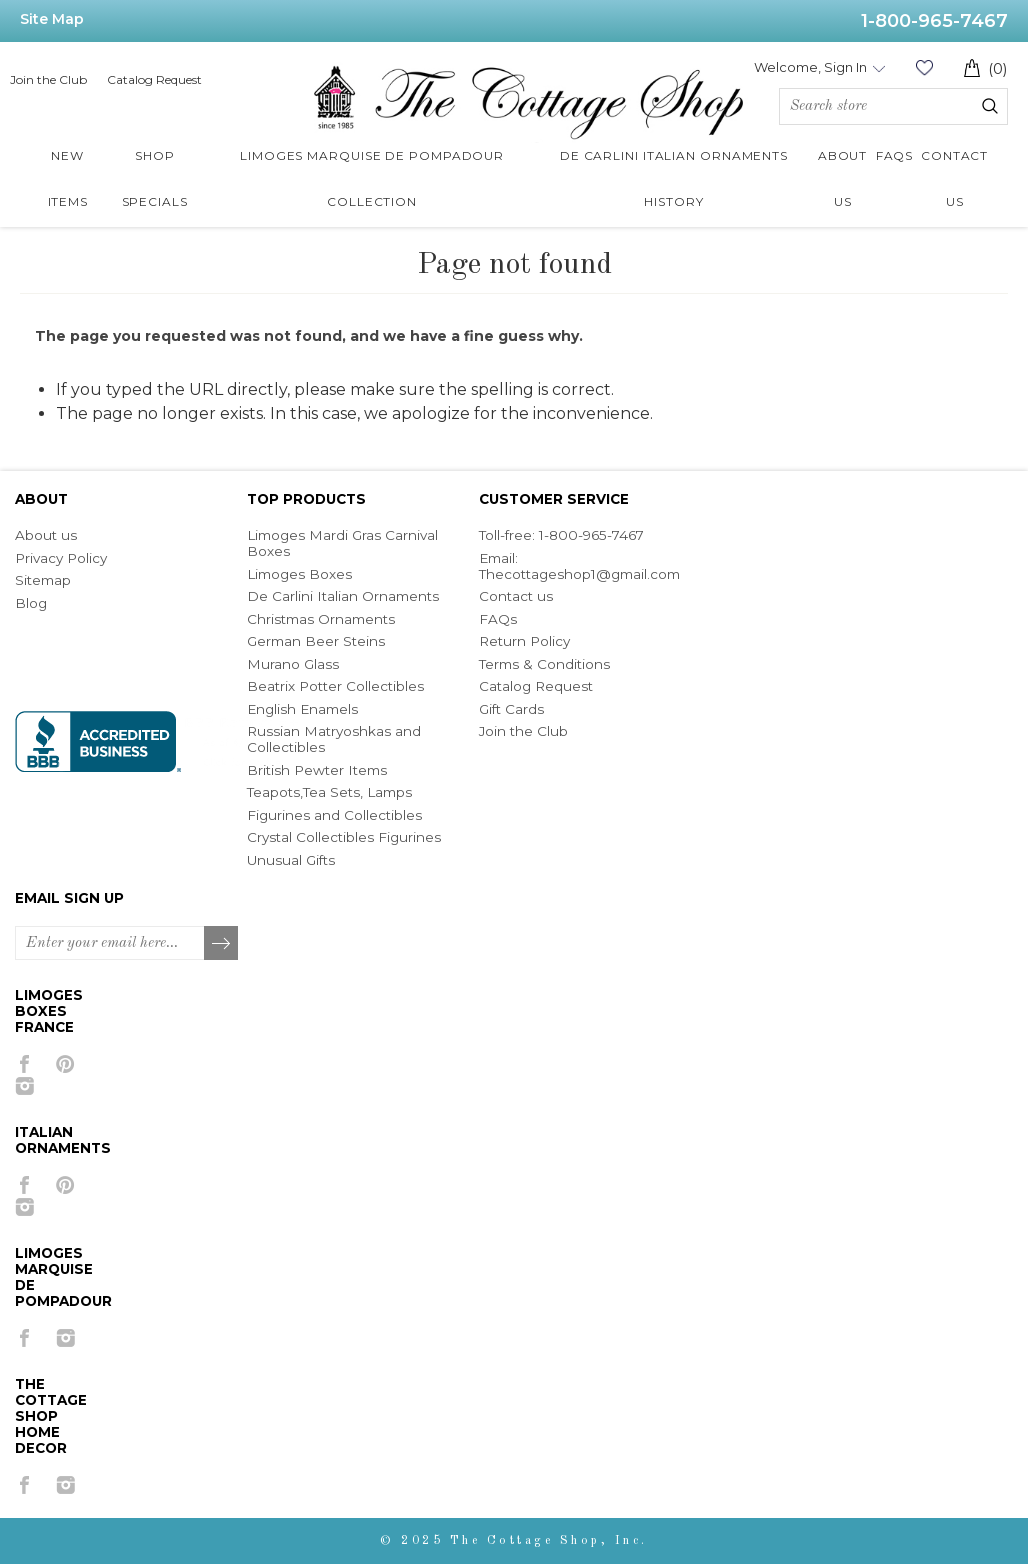 Image resolution: width=1028 pixels, height=1564 pixels. I want to click on [Search store], so click(893, 106).